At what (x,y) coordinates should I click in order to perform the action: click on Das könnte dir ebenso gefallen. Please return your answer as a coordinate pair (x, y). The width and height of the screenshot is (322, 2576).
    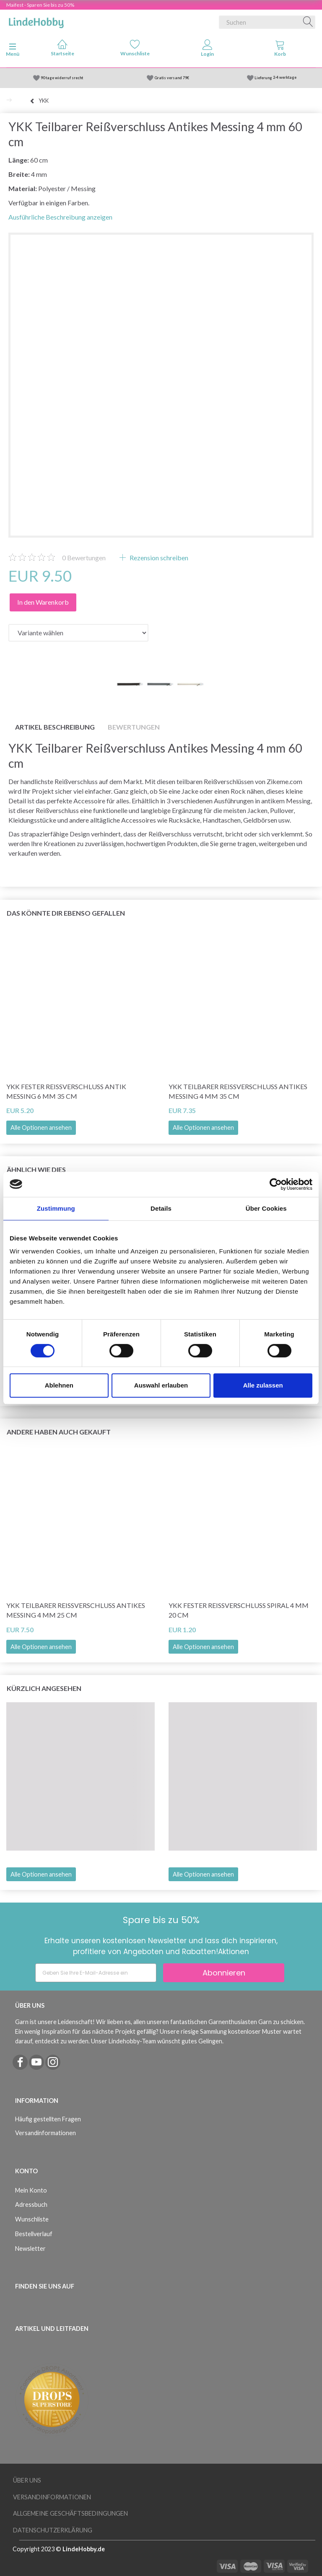
    Looking at the image, I should click on (66, 913).